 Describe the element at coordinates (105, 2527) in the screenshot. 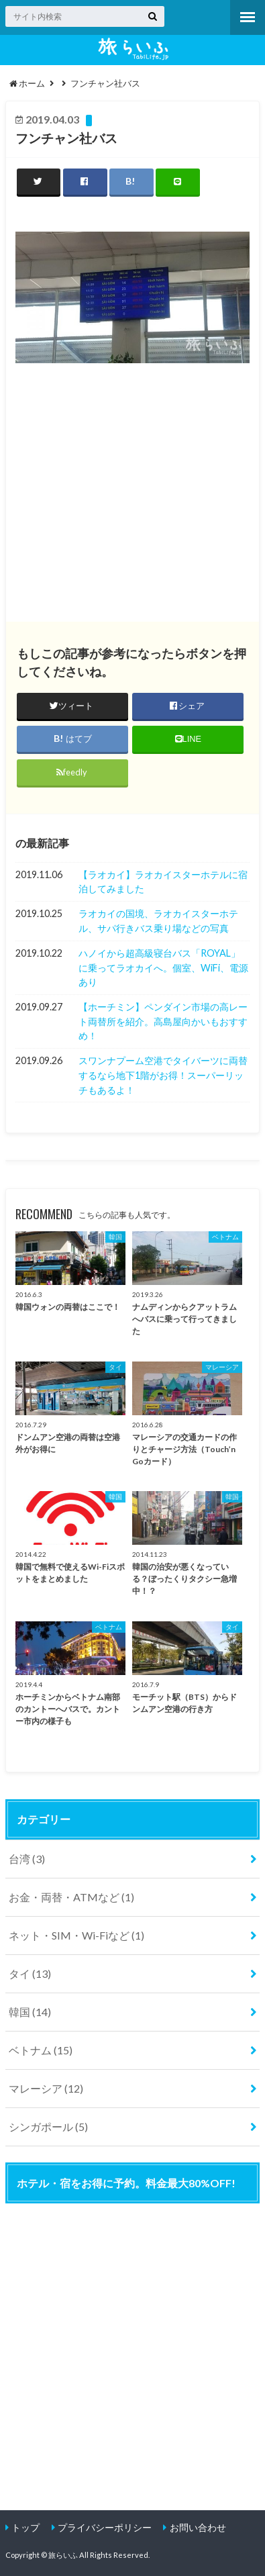

I see `プライバシーポリシー` at that location.